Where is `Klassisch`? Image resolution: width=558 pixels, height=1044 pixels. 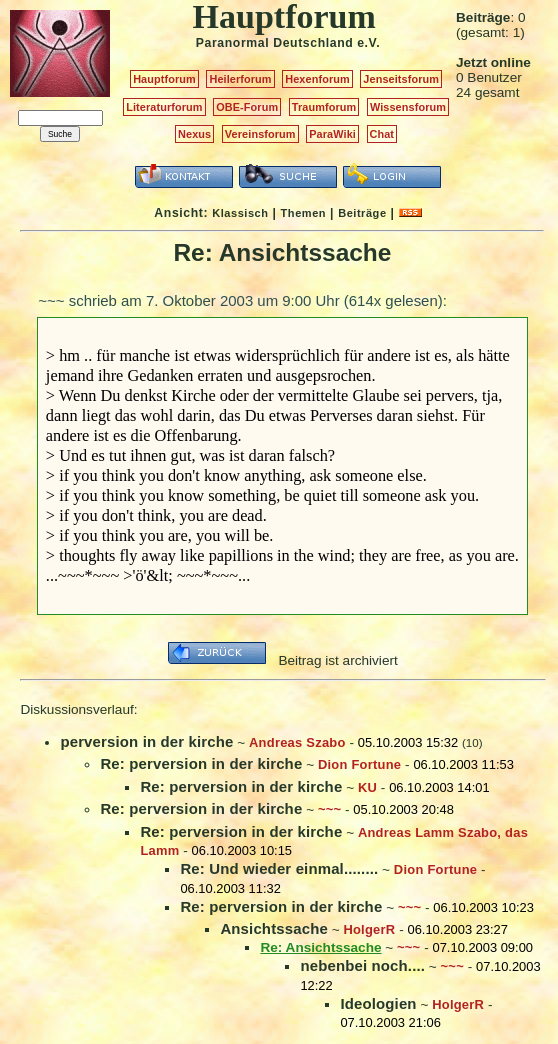
Klassisch is located at coordinates (240, 213).